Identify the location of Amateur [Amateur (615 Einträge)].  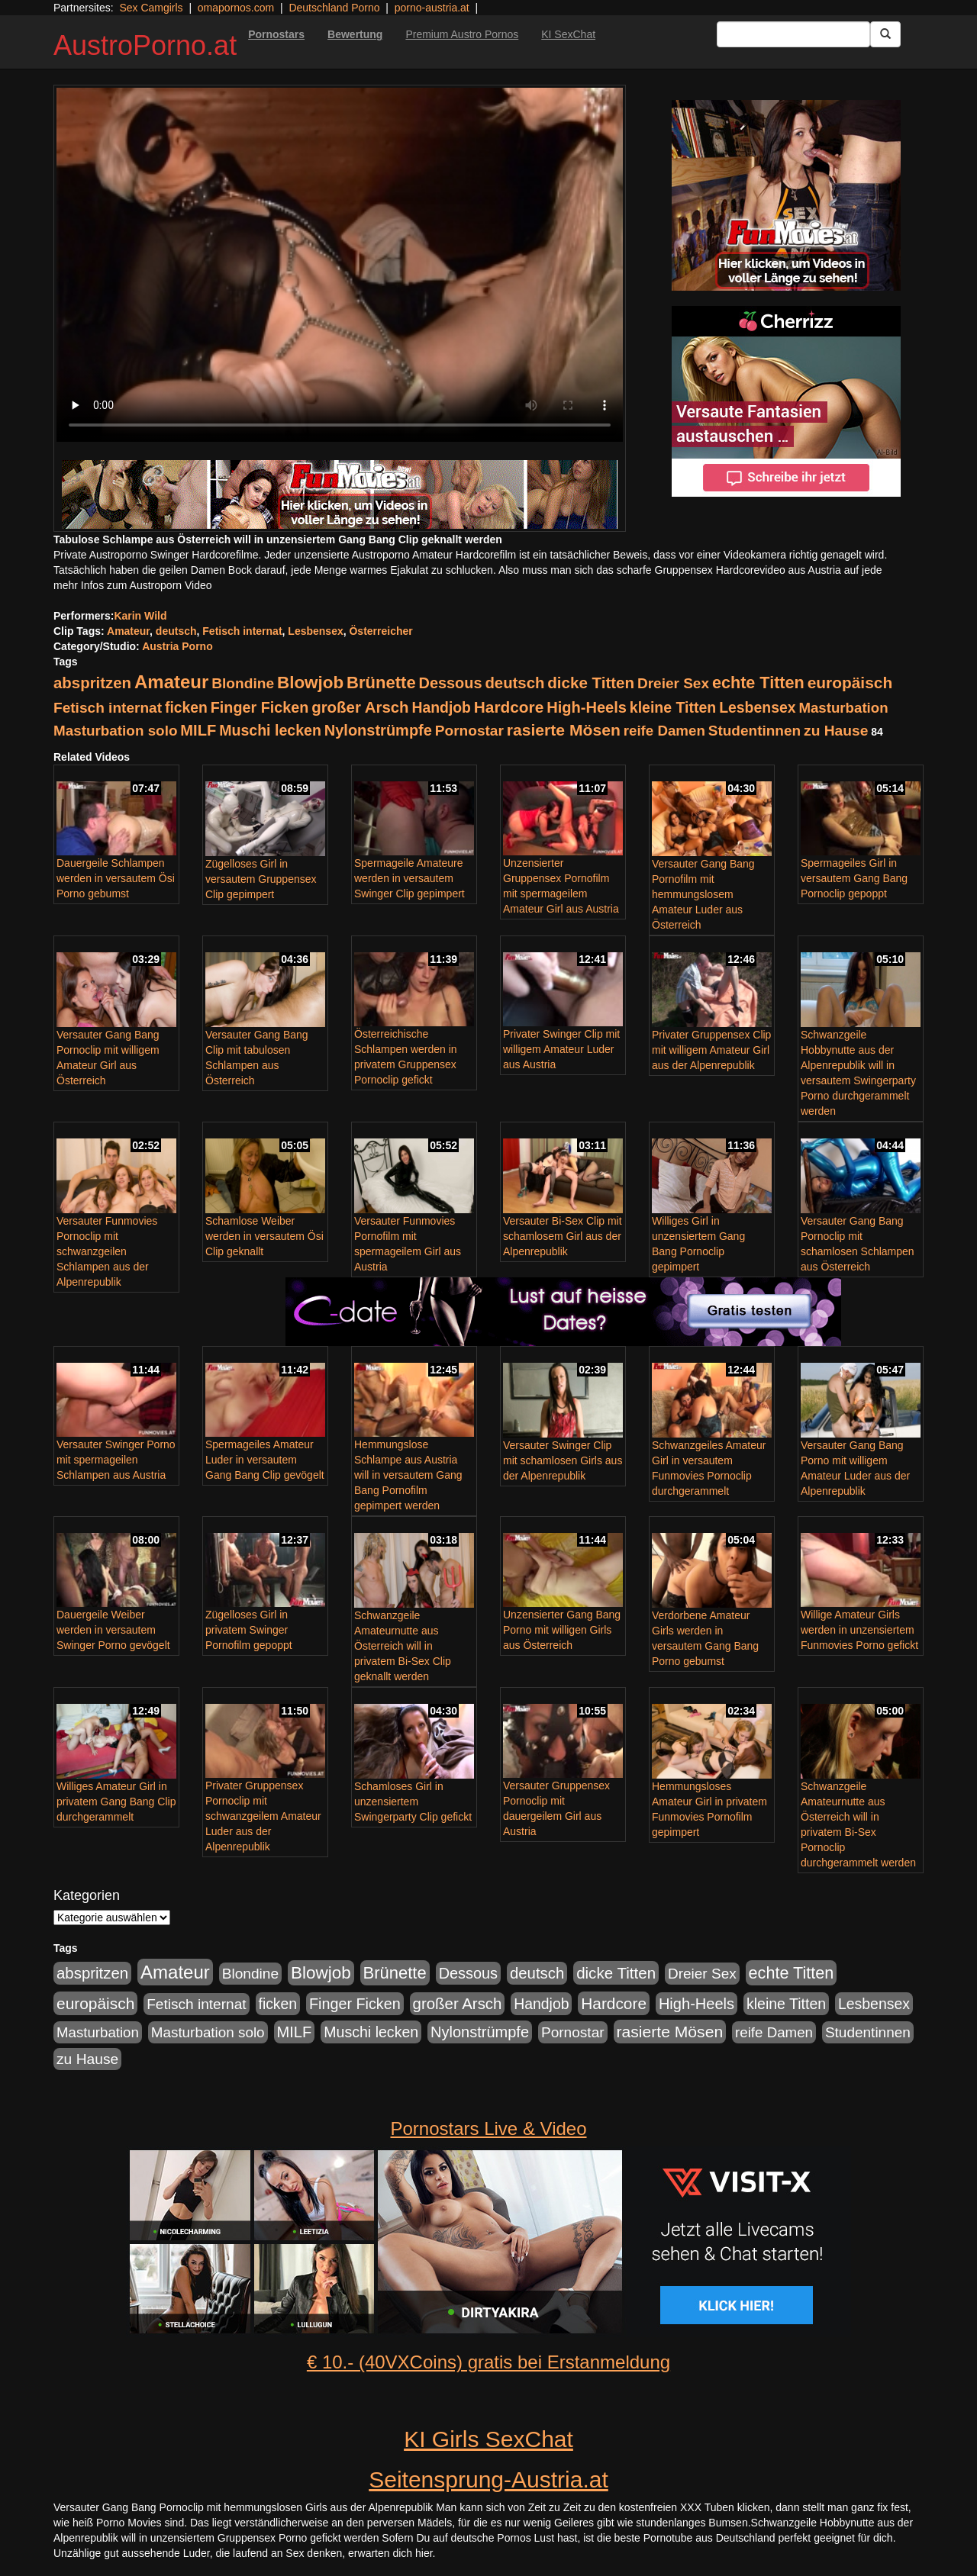
(171, 681).